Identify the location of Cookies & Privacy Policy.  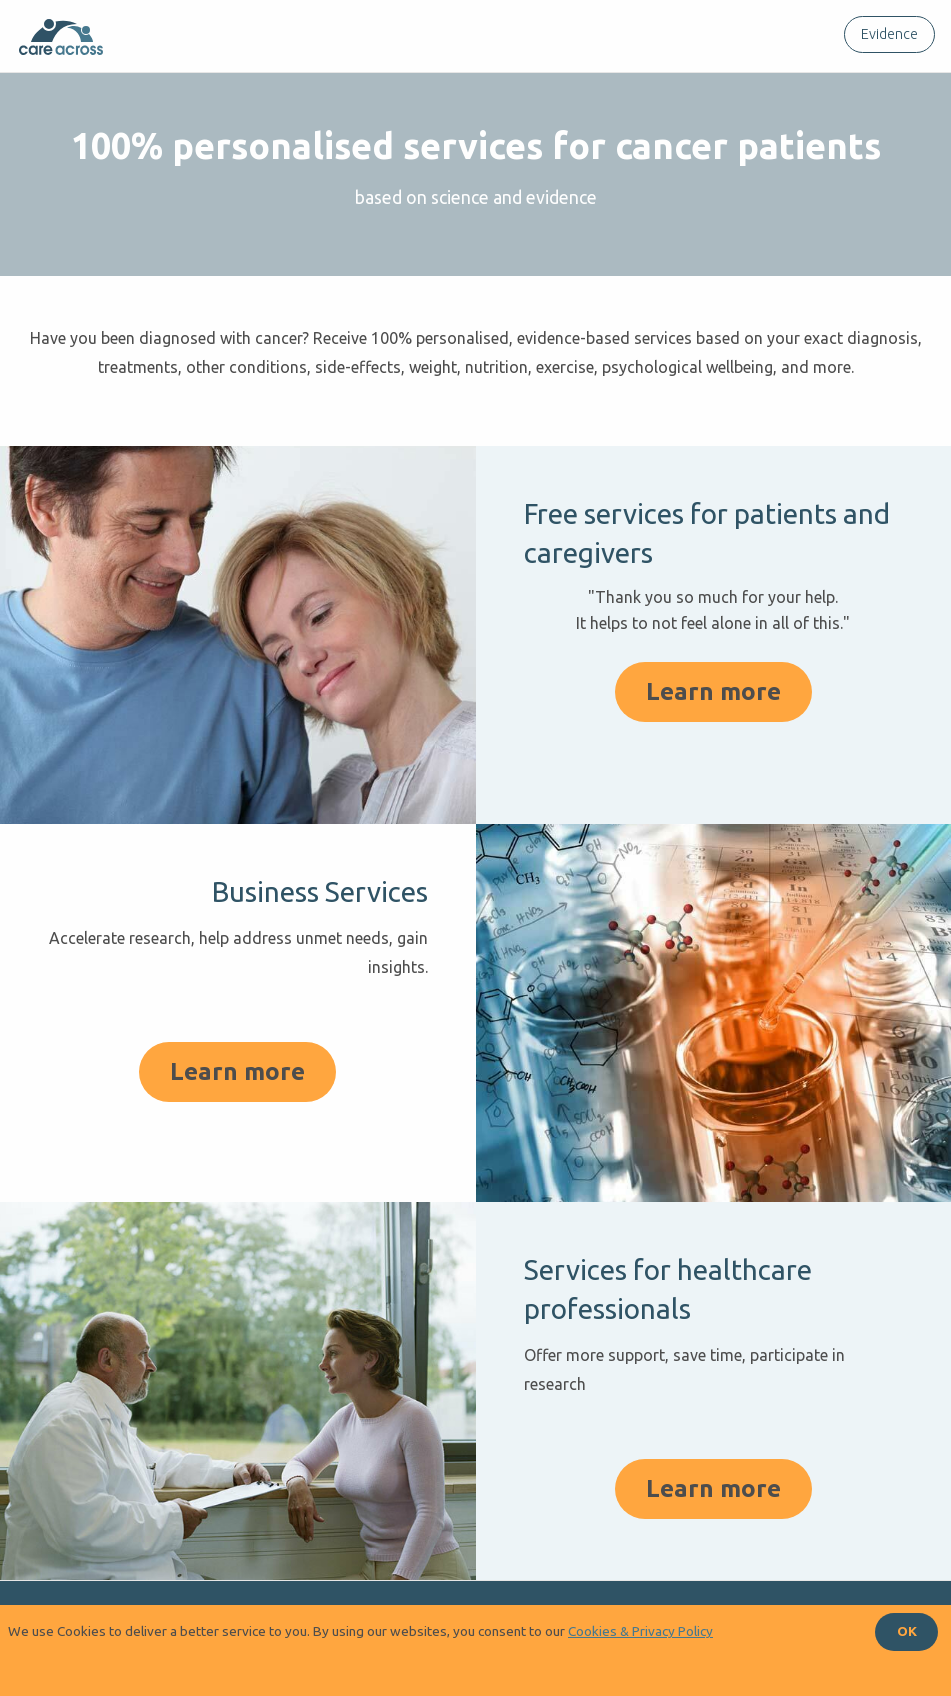
(640, 1631).